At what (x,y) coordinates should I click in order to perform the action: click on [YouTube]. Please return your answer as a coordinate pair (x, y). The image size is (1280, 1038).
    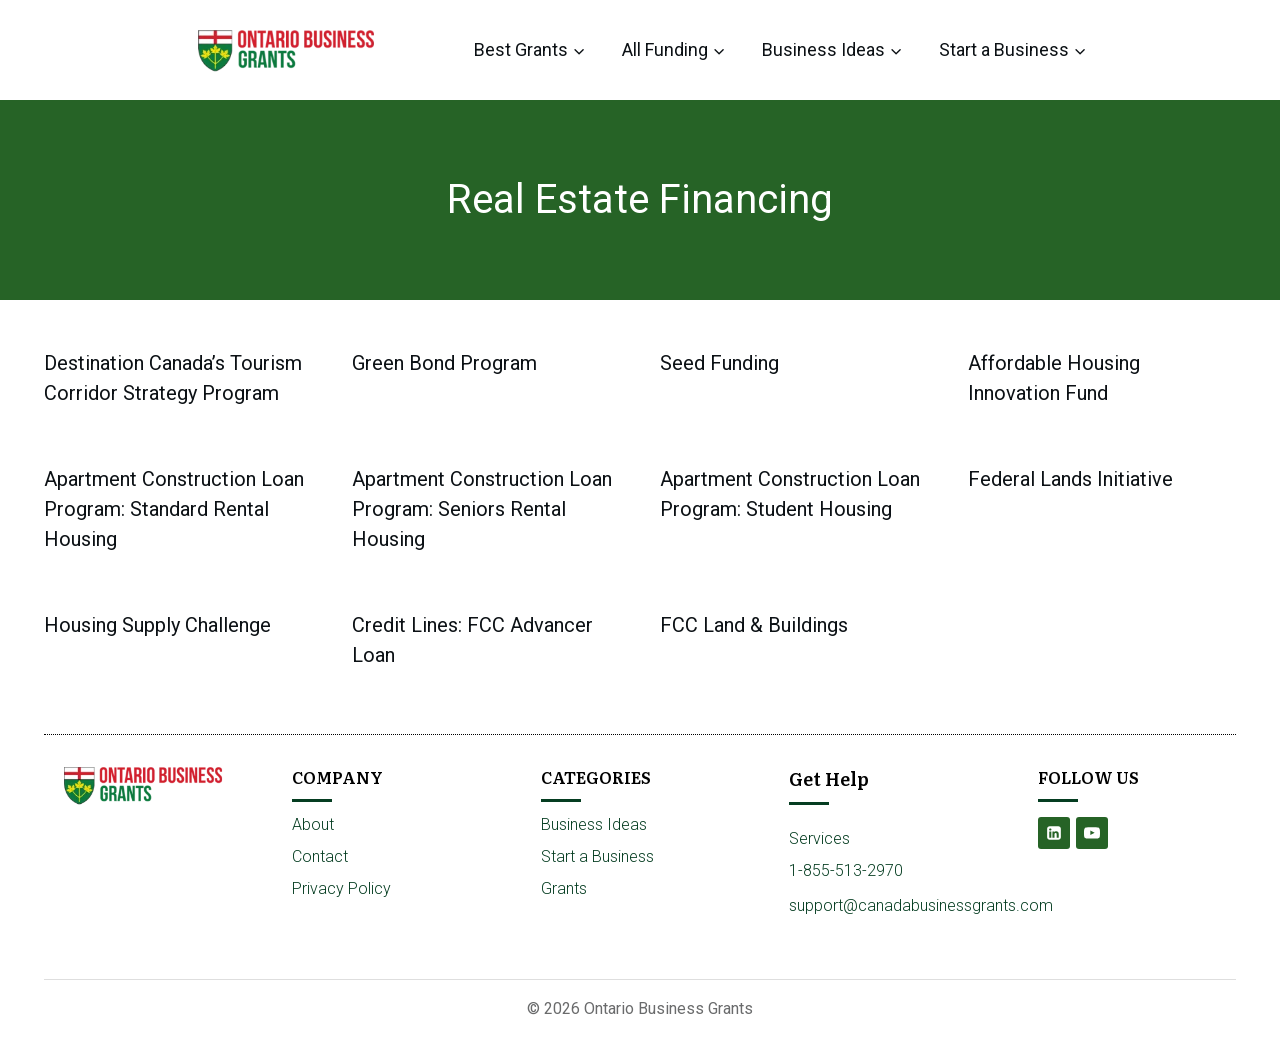
    Looking at the image, I should click on (1092, 833).